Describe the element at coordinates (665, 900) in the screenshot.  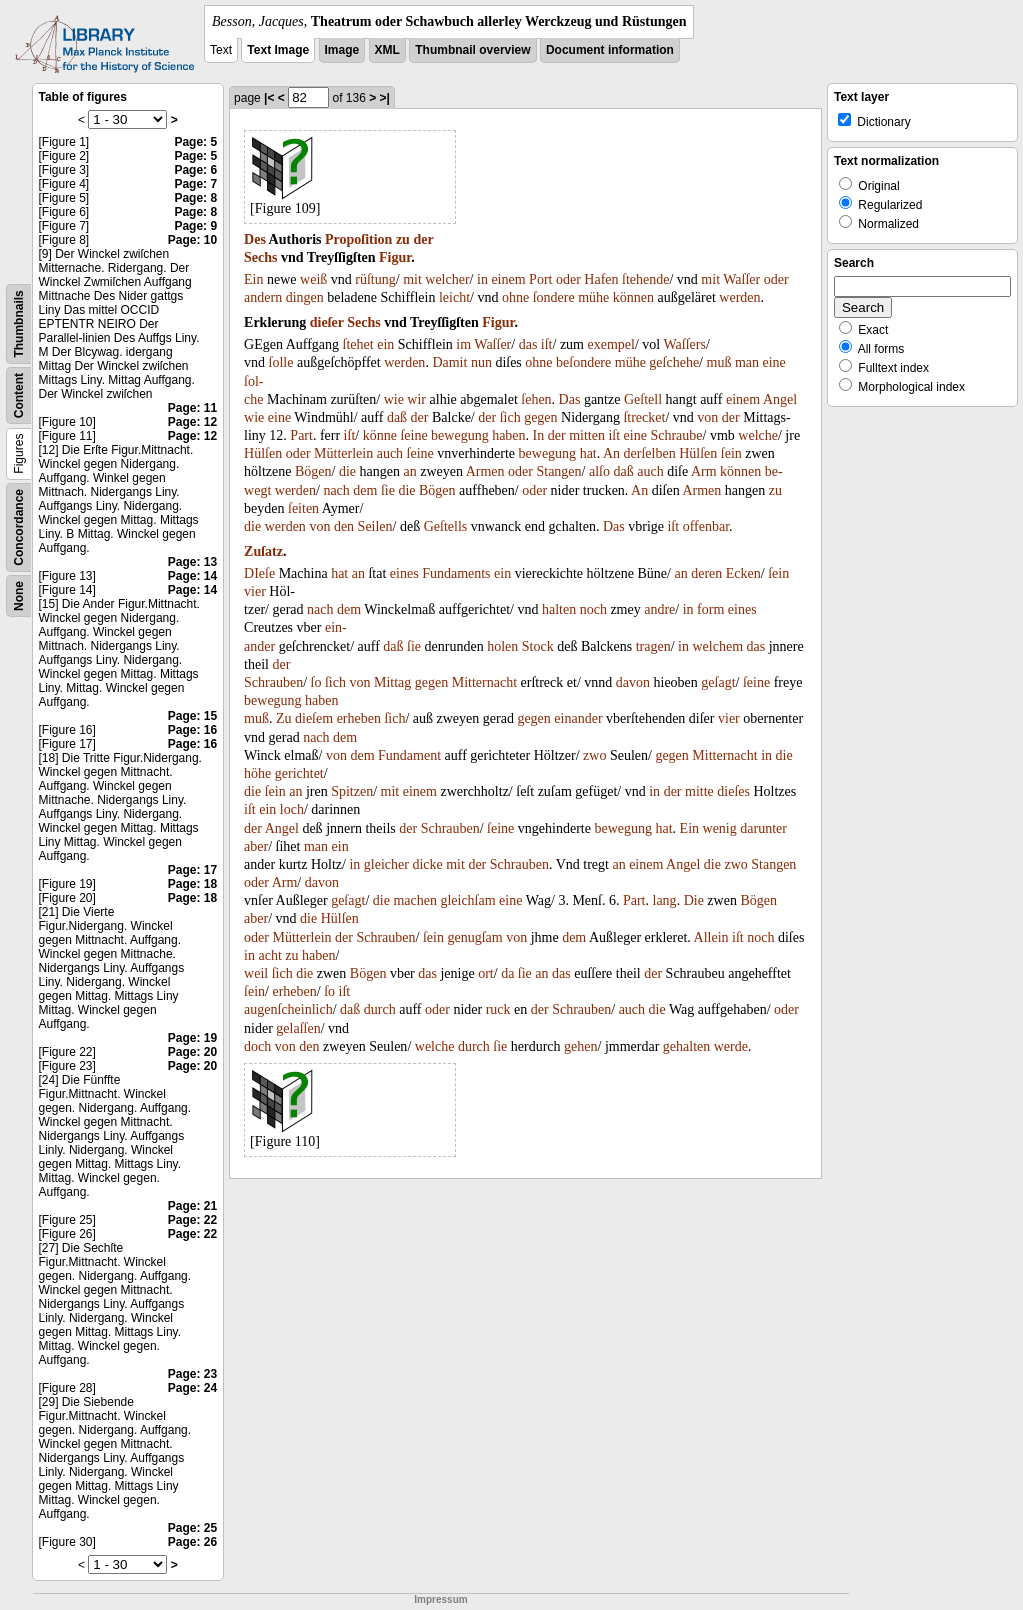
I see `lang` at that location.